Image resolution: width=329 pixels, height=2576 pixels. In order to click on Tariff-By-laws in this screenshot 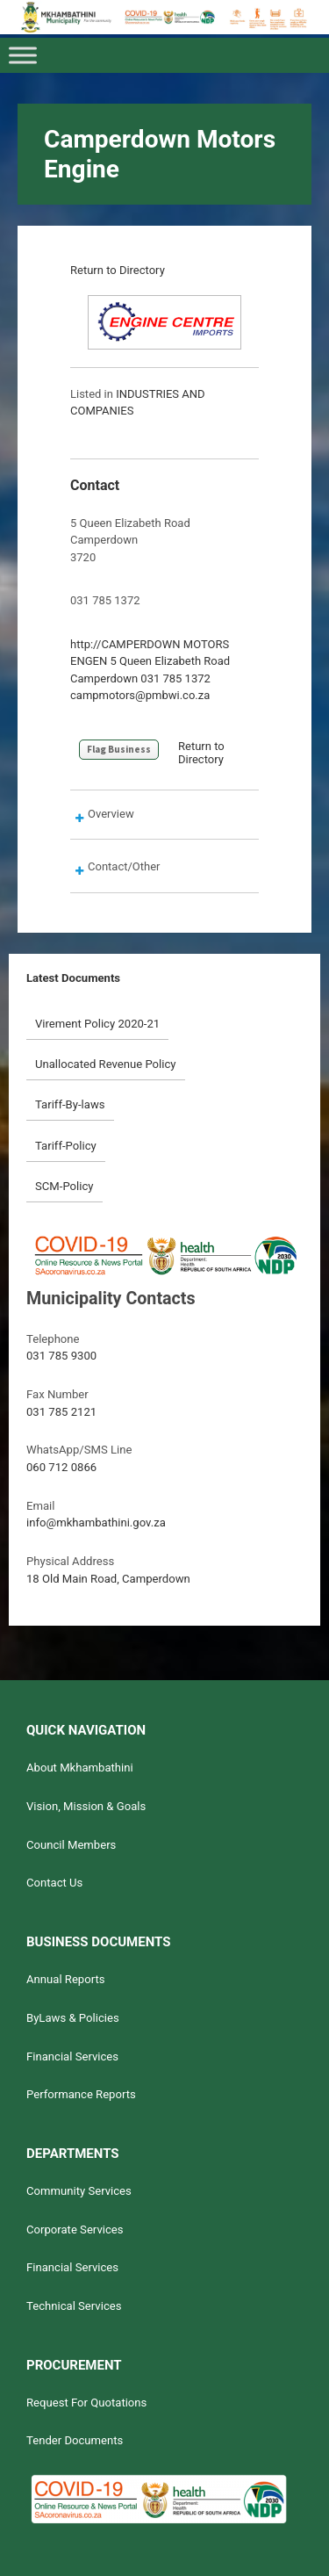, I will do `click(70, 1104)`.